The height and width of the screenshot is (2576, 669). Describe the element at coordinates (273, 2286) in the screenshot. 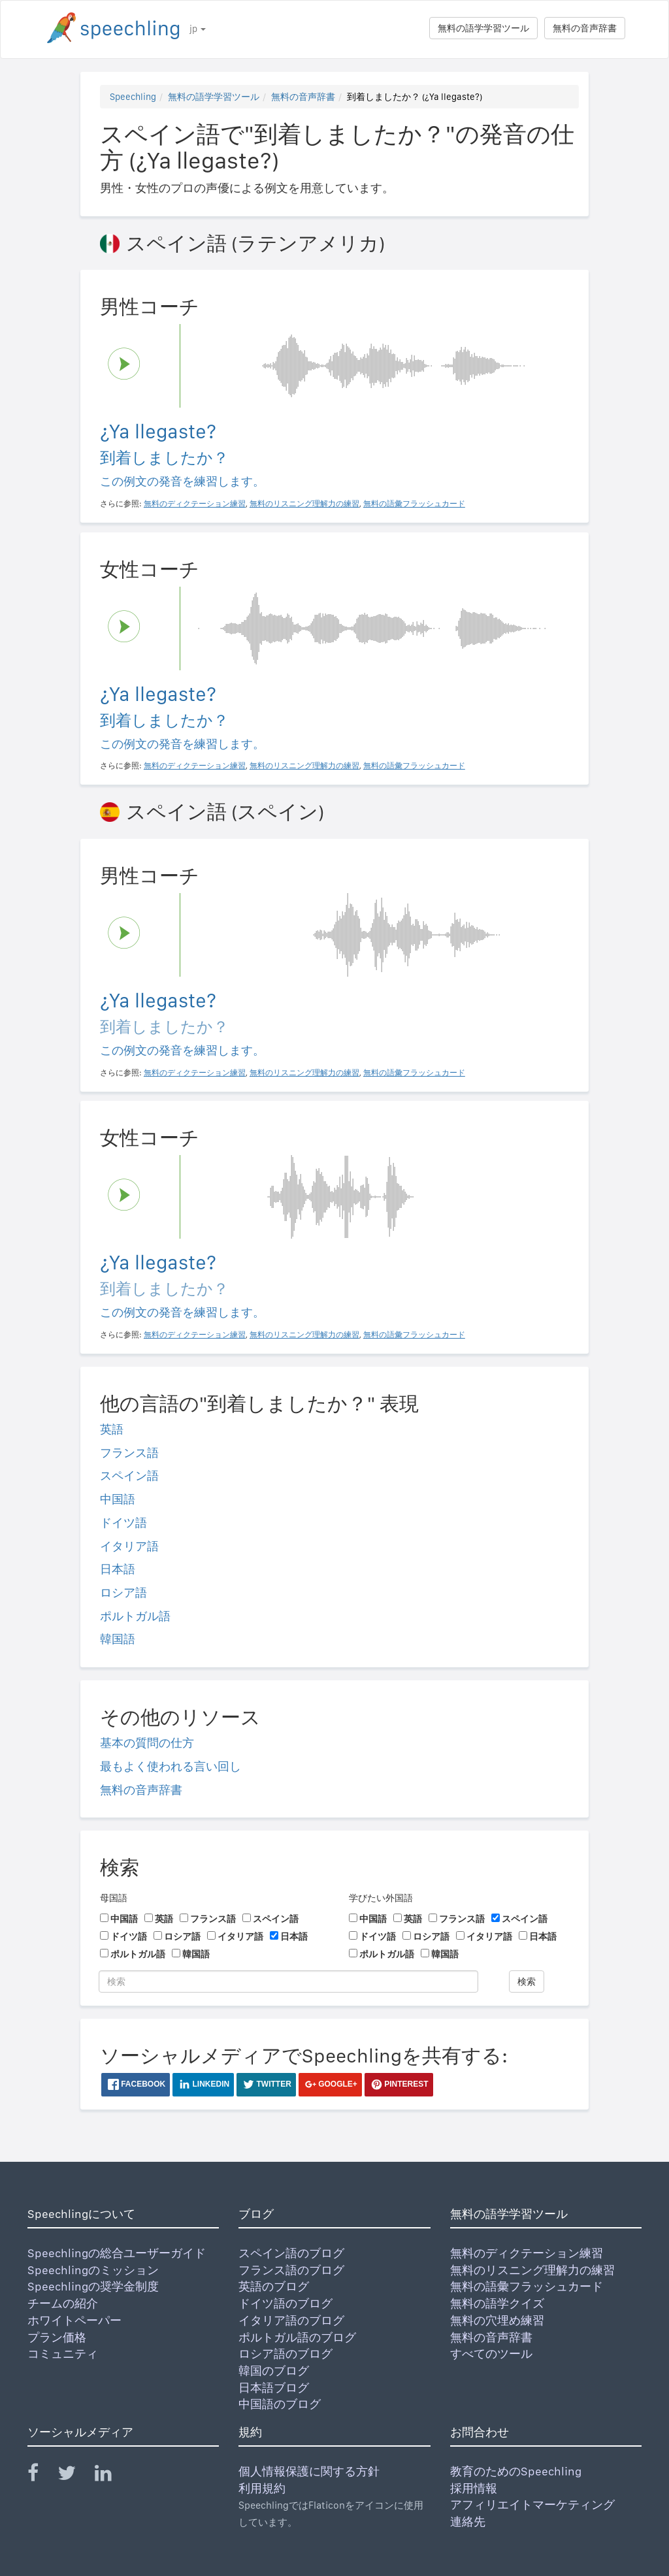

I see `英語のブログ` at that location.